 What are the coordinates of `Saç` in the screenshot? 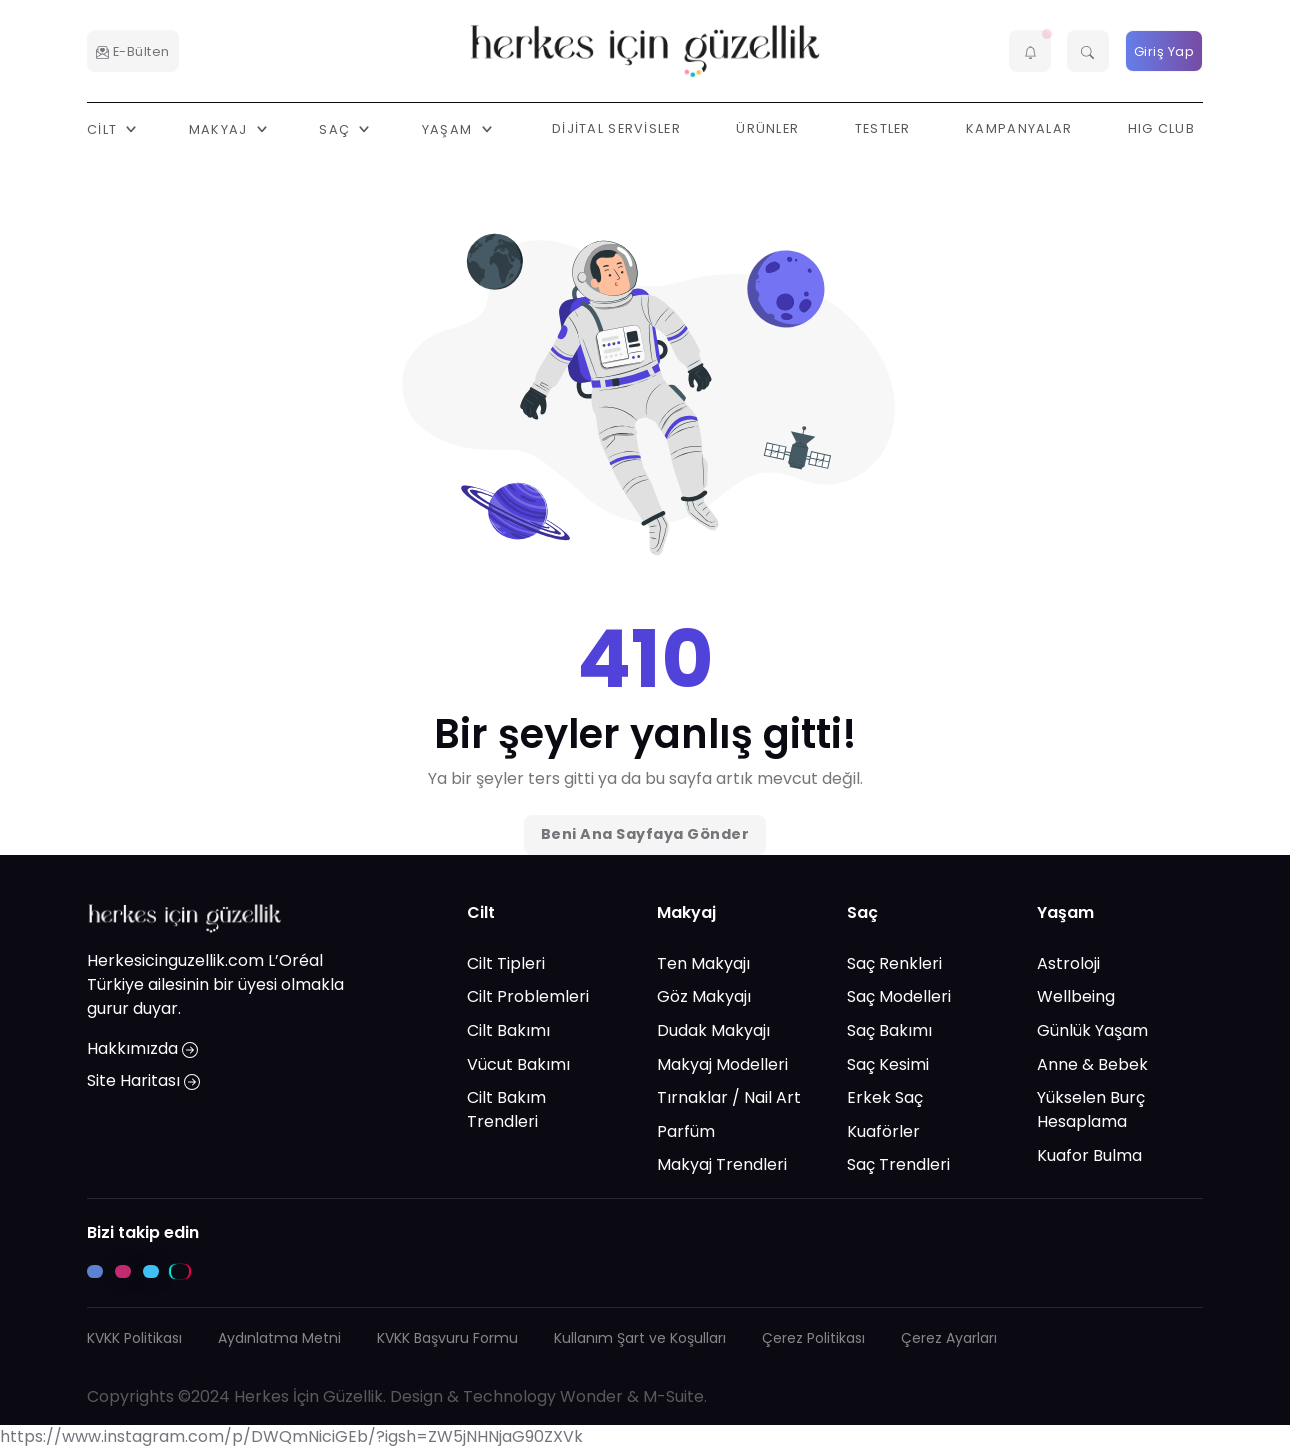 It's located at (862, 912).